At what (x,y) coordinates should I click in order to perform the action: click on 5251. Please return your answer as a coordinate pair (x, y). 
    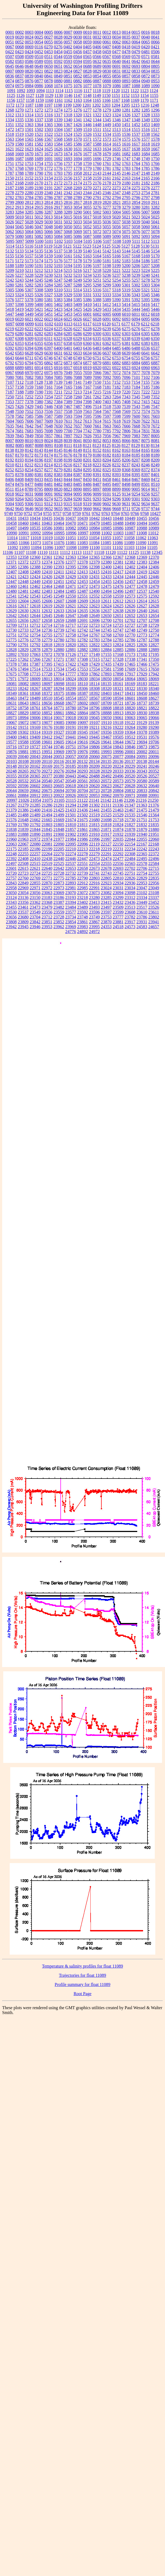
    Looking at the image, I should click on (97, 280).